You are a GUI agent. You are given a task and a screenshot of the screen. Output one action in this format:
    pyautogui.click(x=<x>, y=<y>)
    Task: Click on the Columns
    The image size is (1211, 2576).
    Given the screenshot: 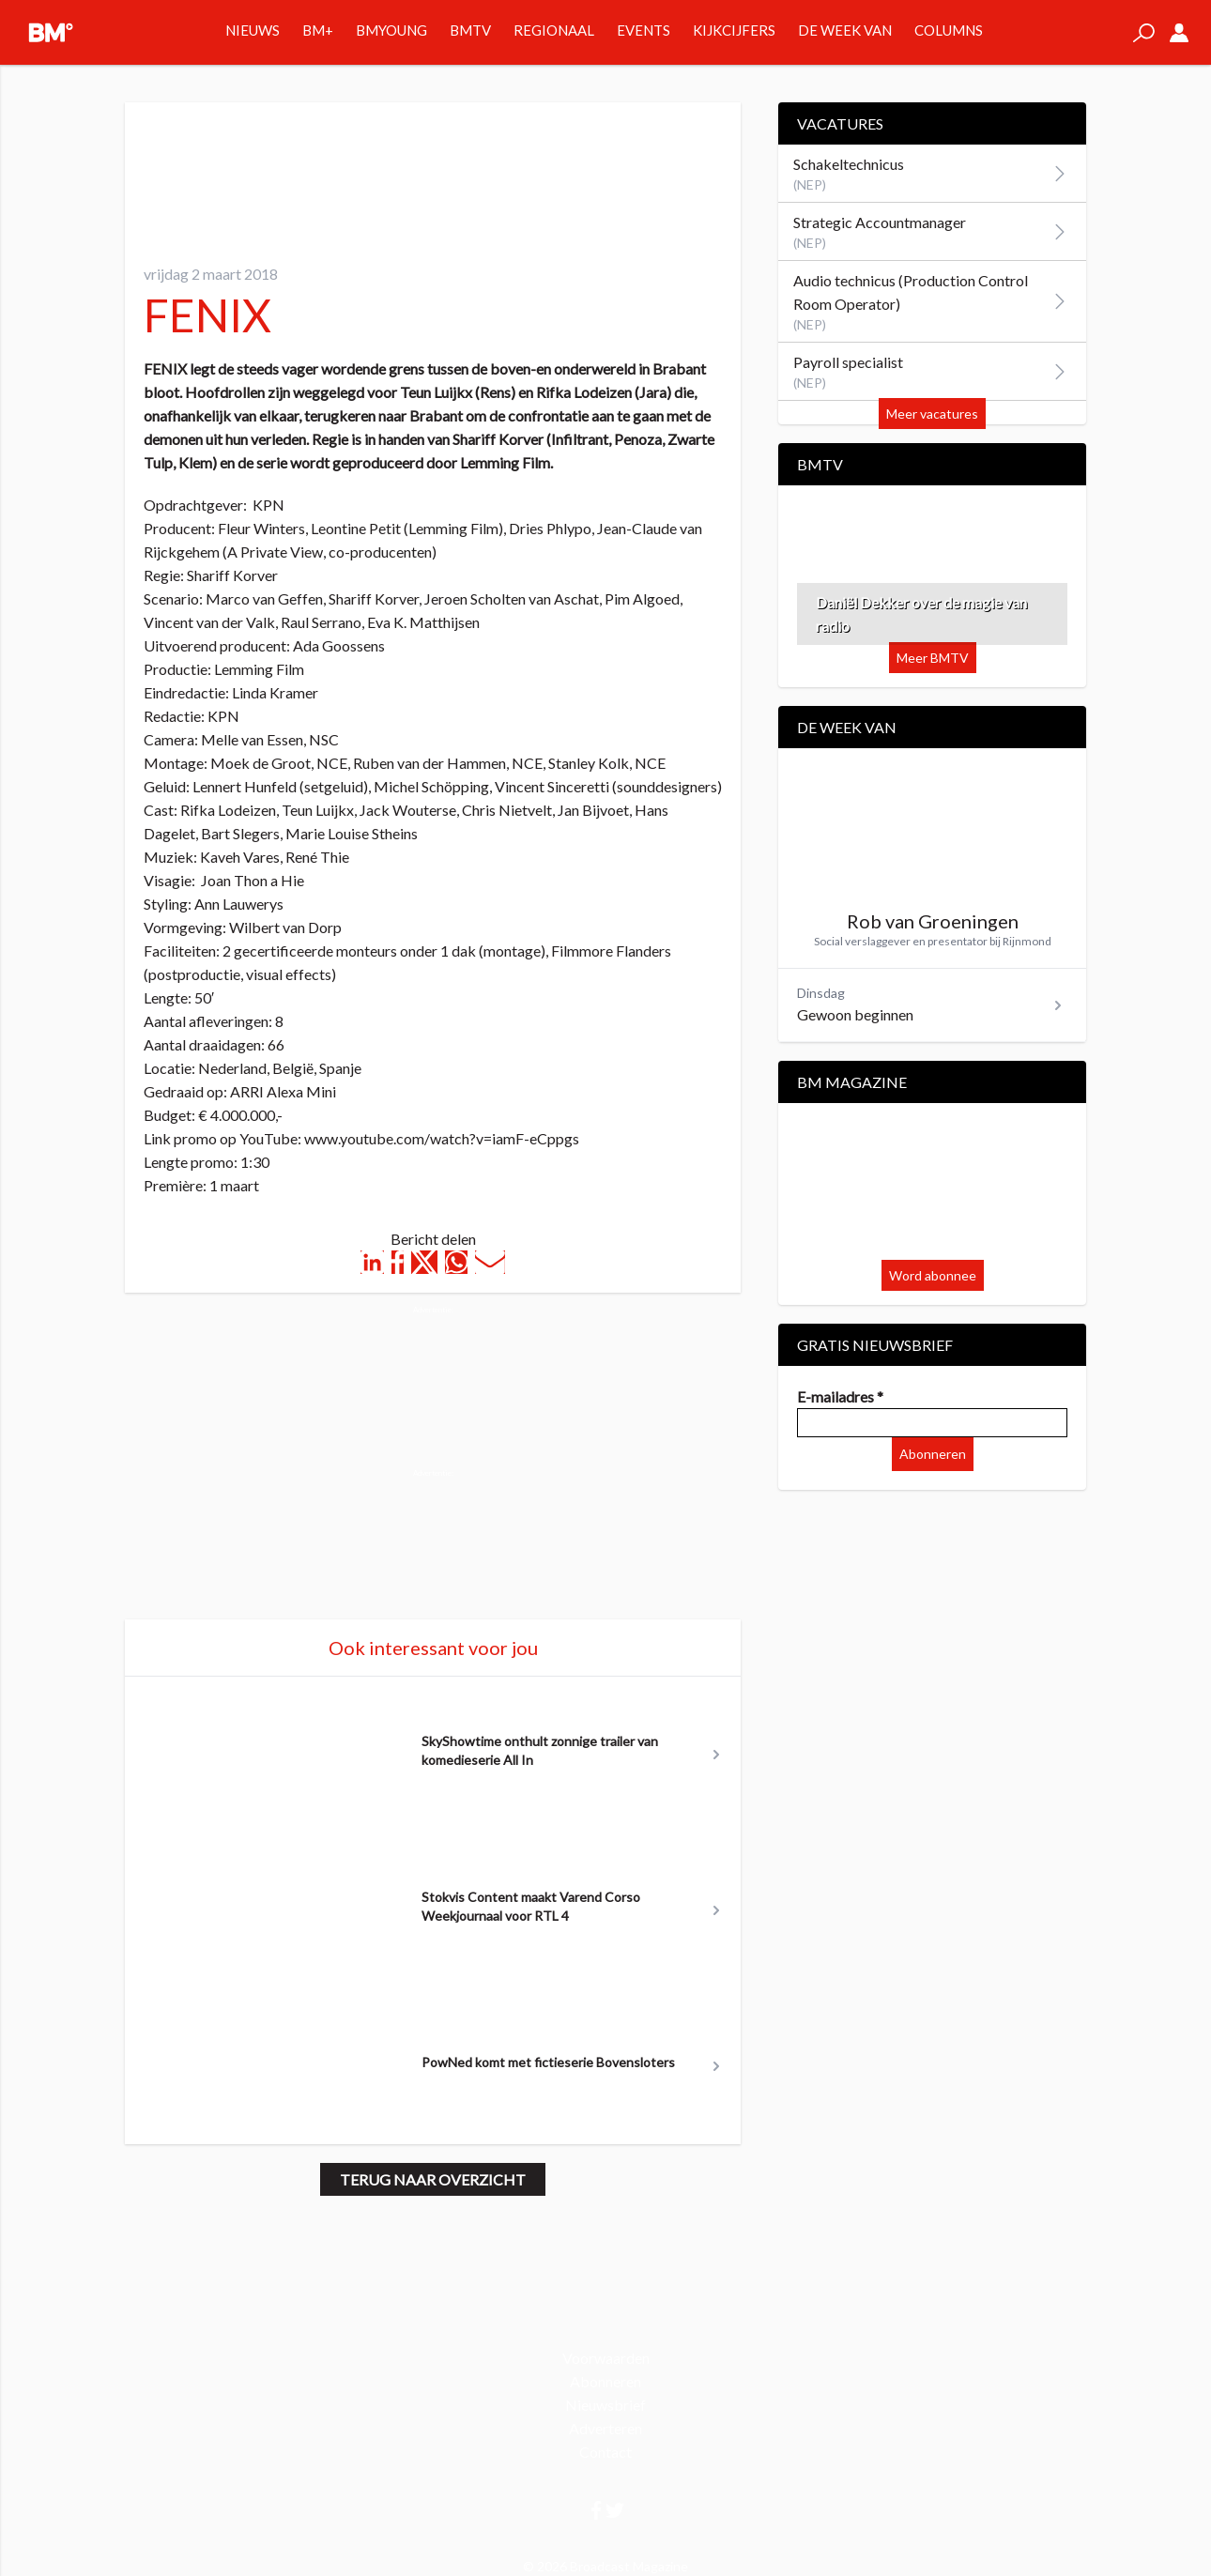 What is the action you would take?
    pyautogui.click(x=948, y=30)
    